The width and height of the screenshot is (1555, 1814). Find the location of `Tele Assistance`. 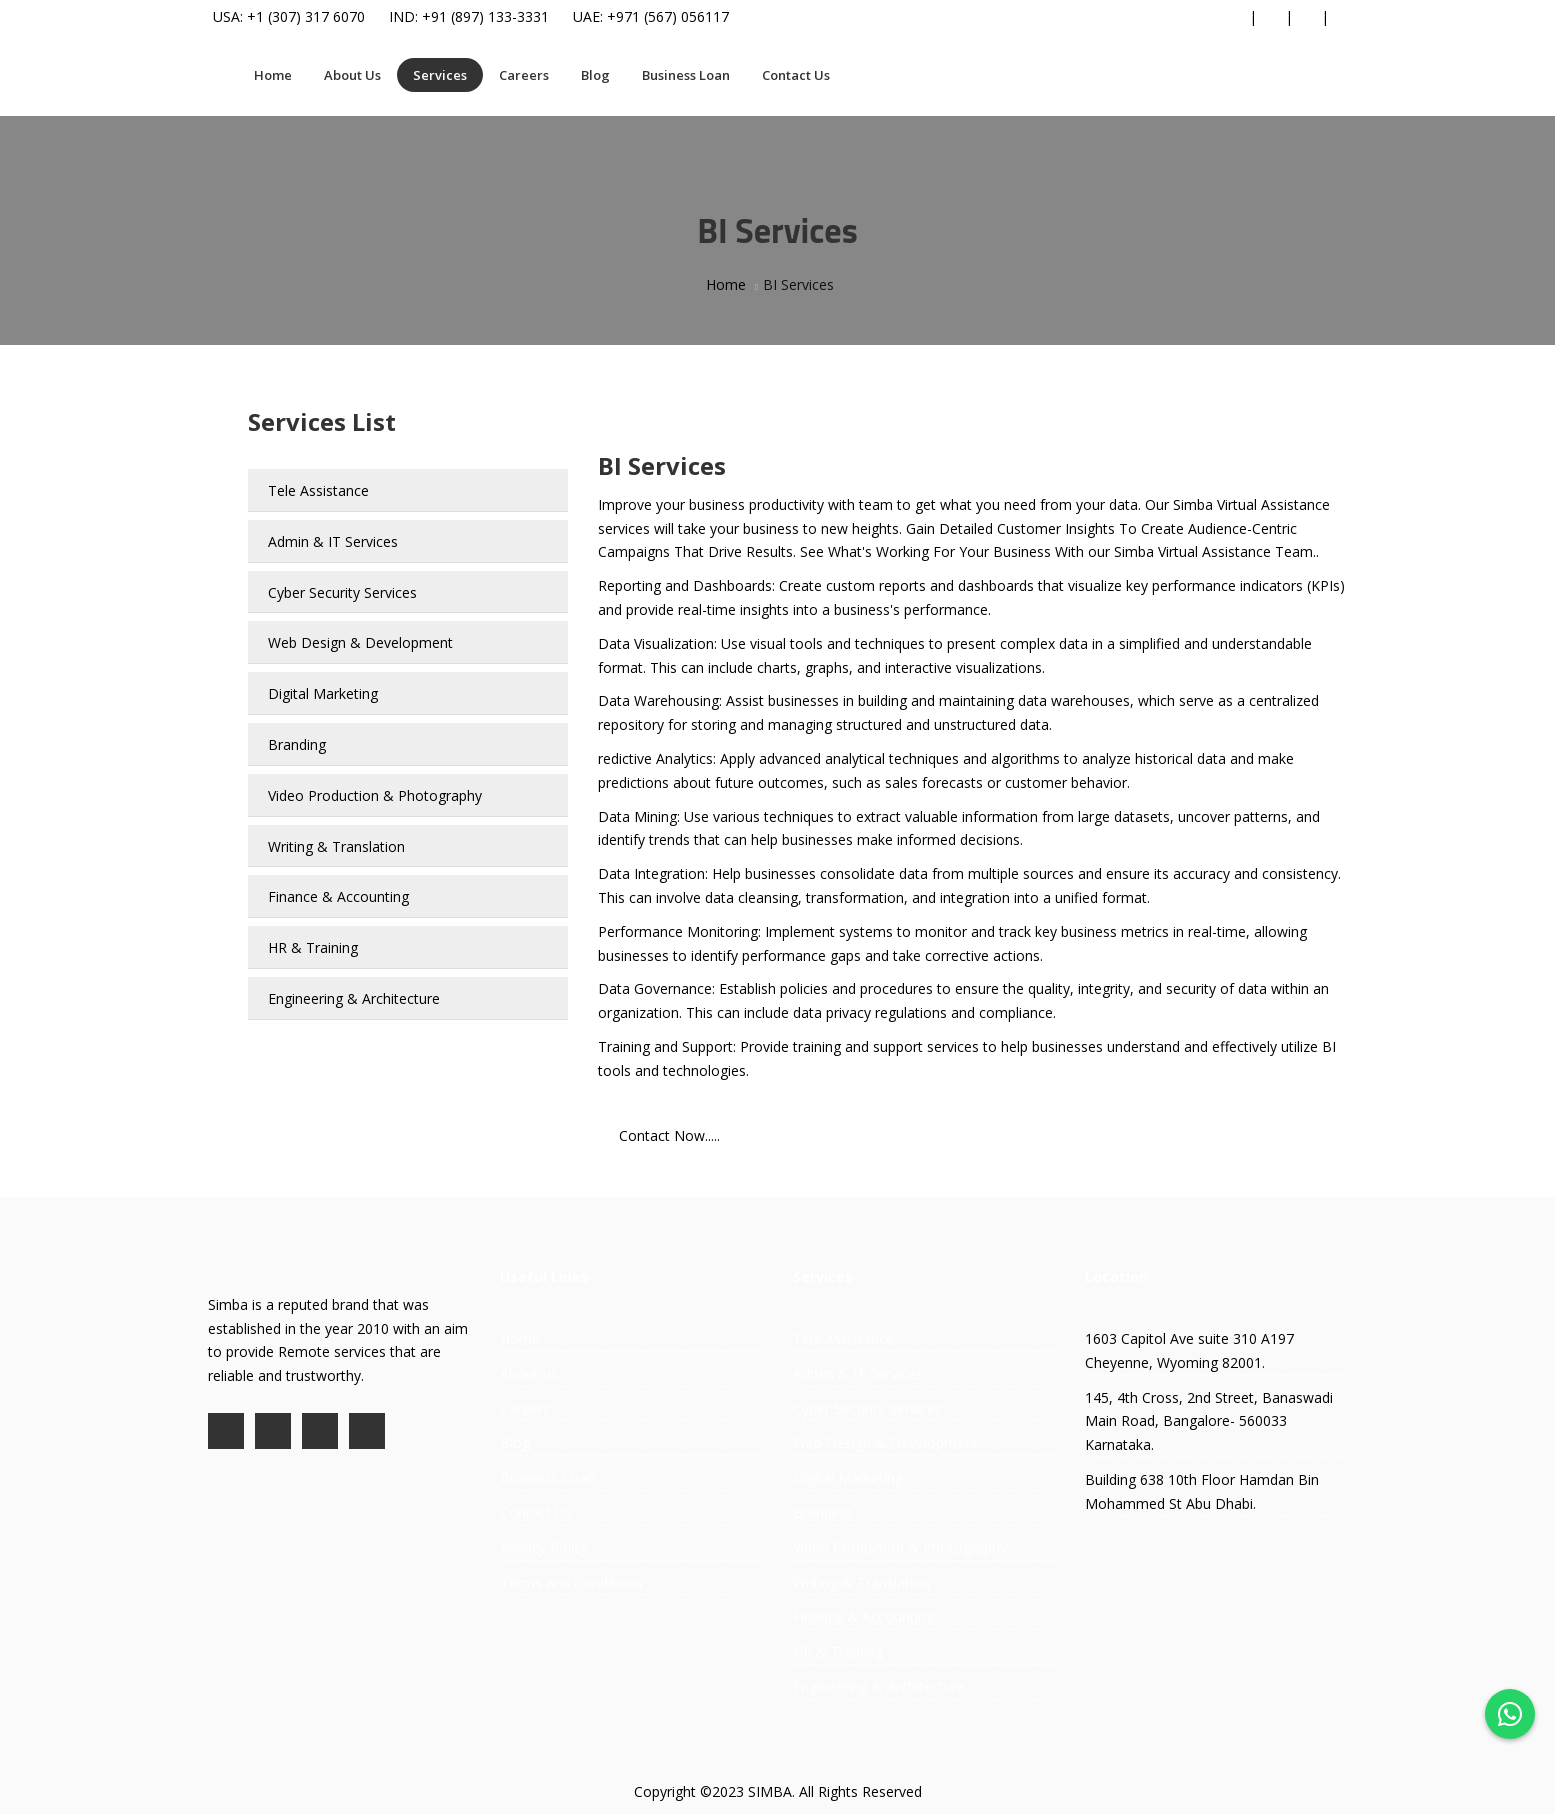

Tele Assistance is located at coordinates (318, 490).